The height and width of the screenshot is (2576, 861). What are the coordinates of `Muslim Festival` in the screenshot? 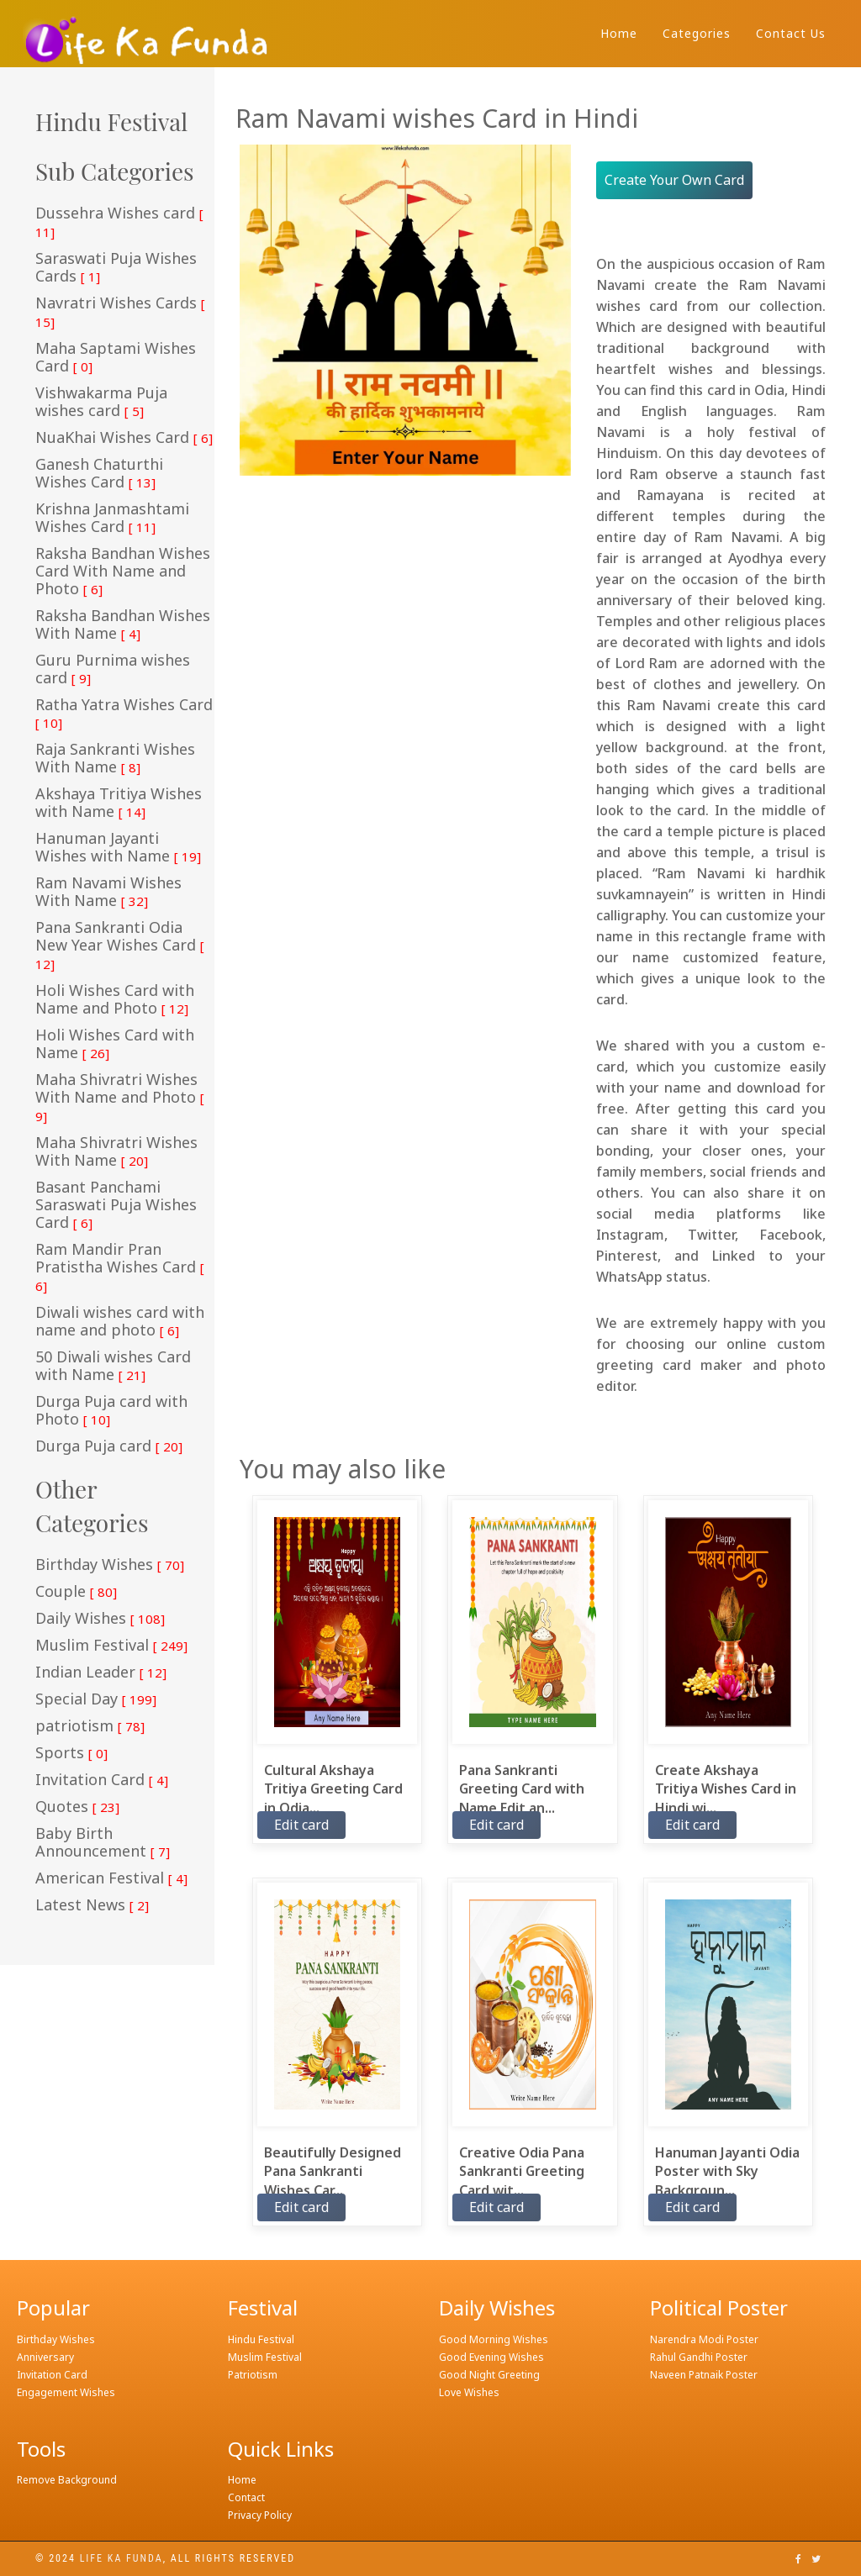 It's located at (111, 1645).